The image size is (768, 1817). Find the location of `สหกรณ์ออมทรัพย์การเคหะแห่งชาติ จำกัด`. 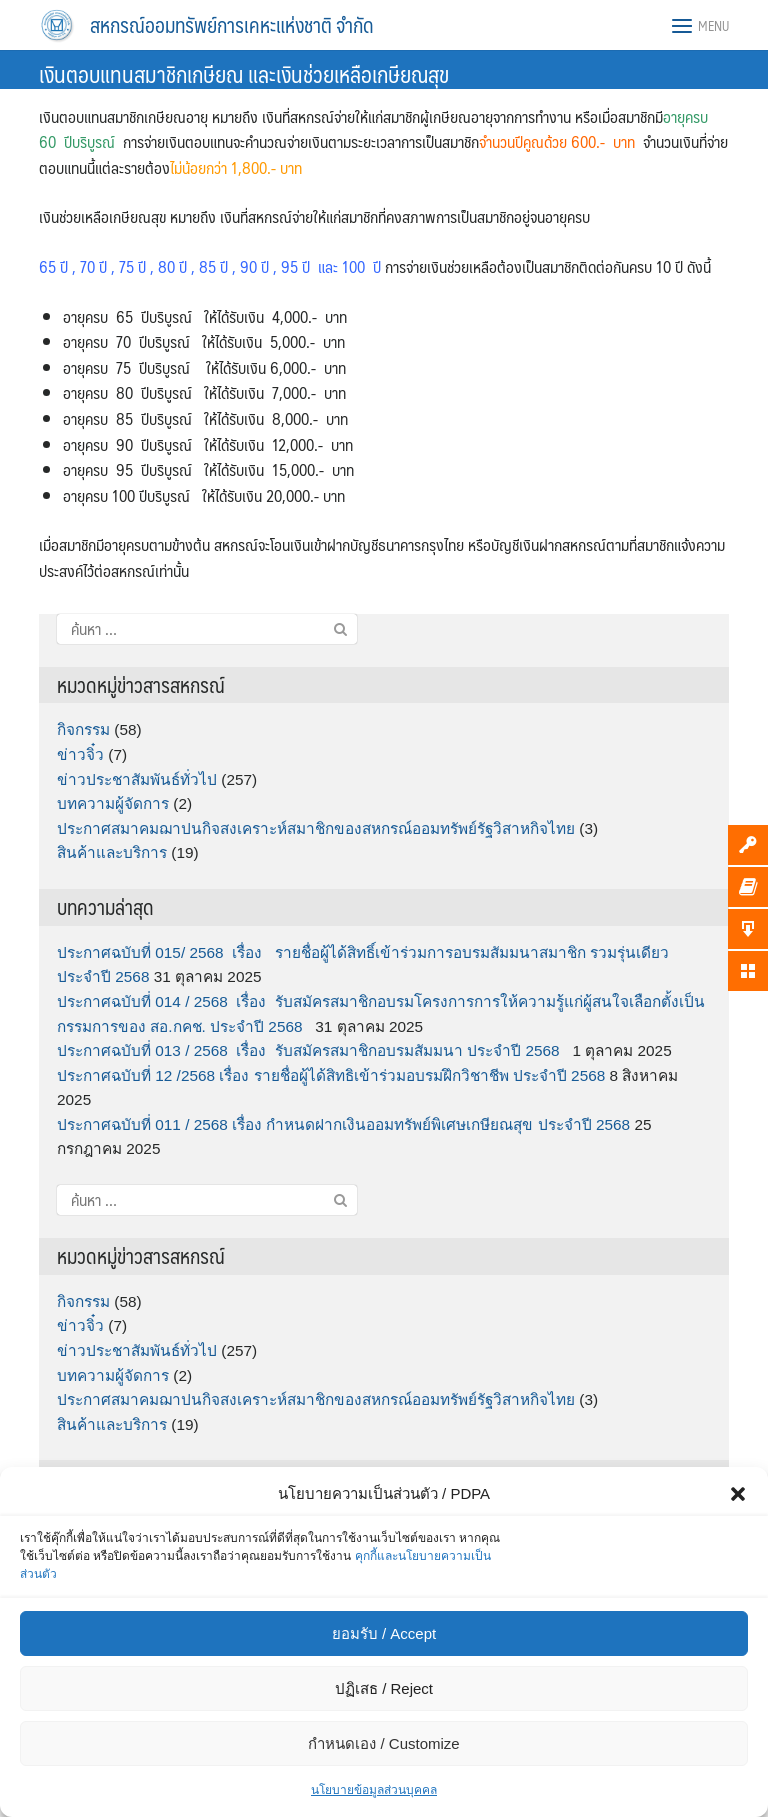

สหกรณ์ออมทรัพย์การเคหะแห่งชาติ จำกัด is located at coordinates (232, 25).